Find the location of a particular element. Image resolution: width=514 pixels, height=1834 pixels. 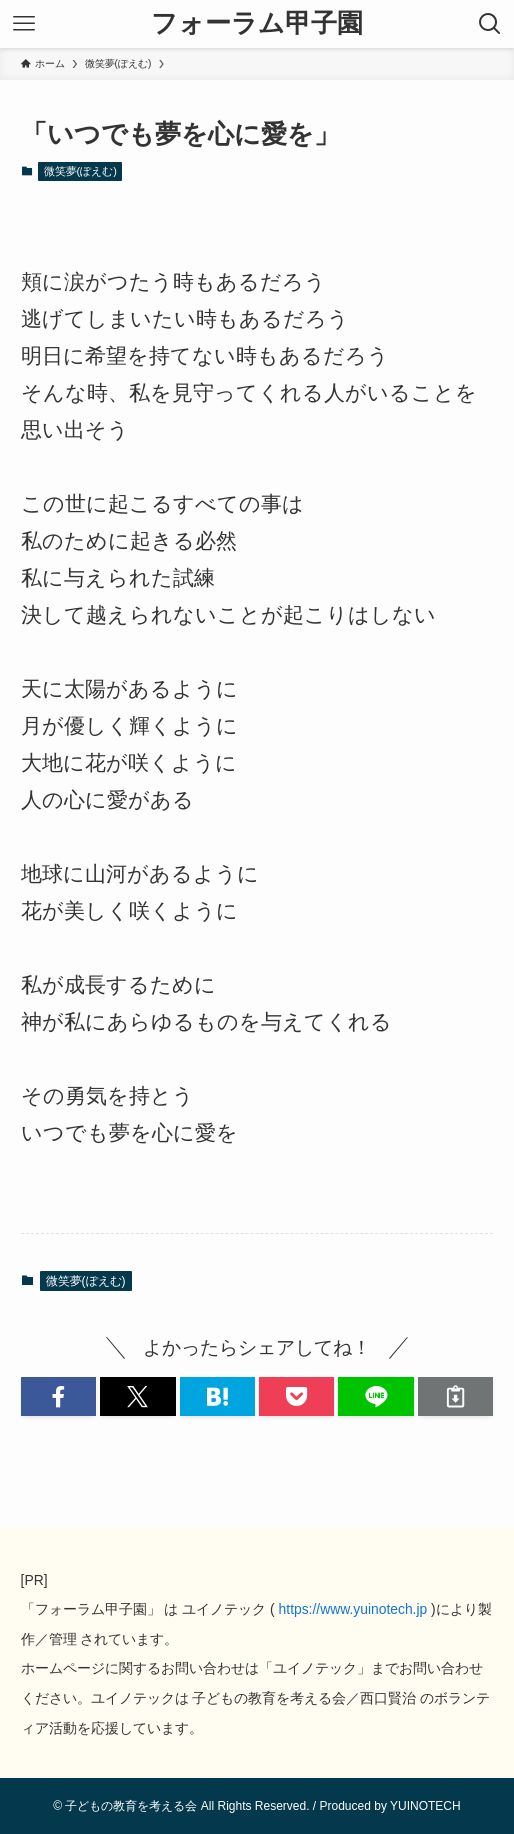

https://www.yuinotech.jp is located at coordinates (353, 1609).